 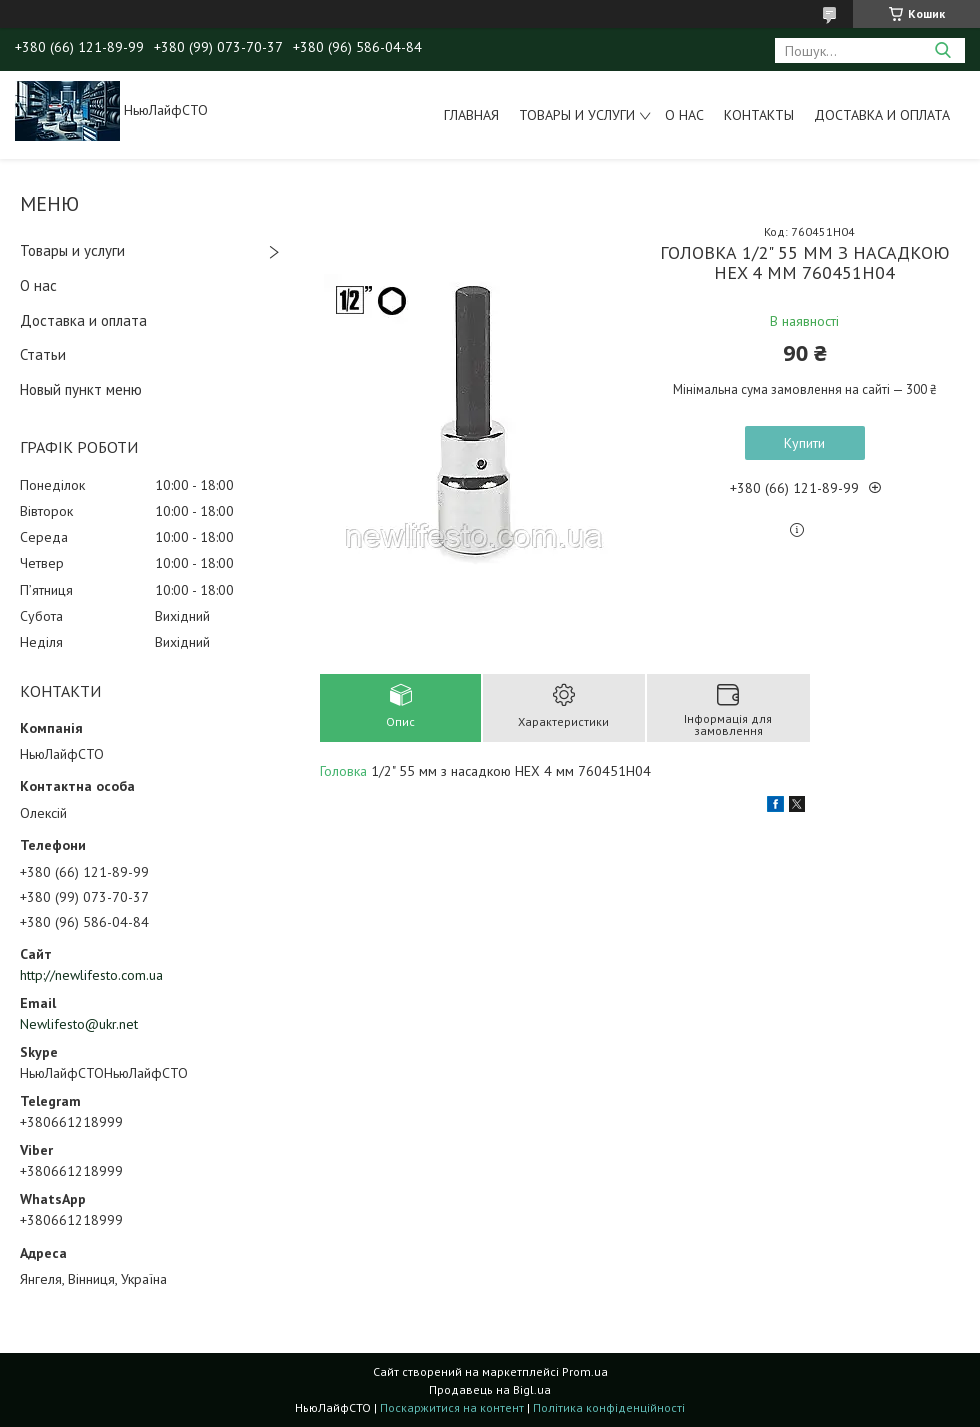 I want to click on Продавець на Bigl.ua, so click(x=490, y=1389).